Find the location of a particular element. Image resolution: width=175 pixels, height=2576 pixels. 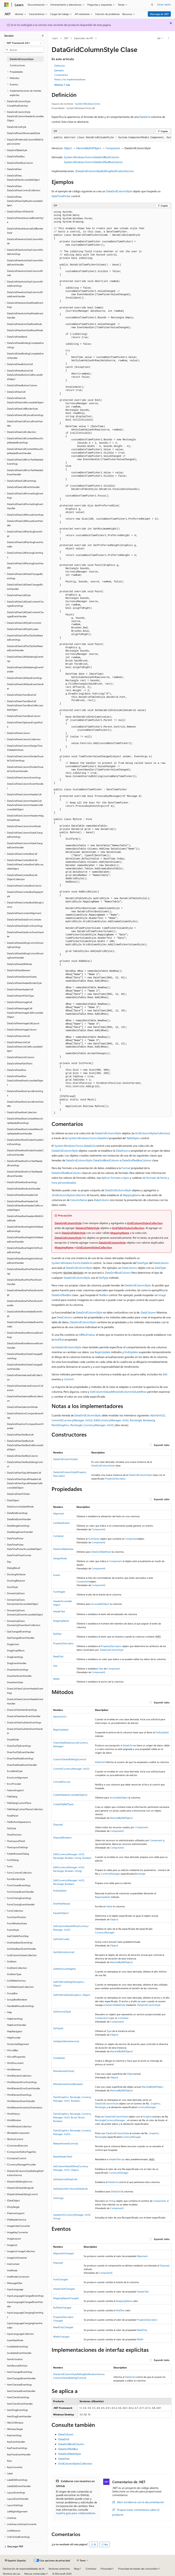

[Contraer] is located at coordinates (42, 36).